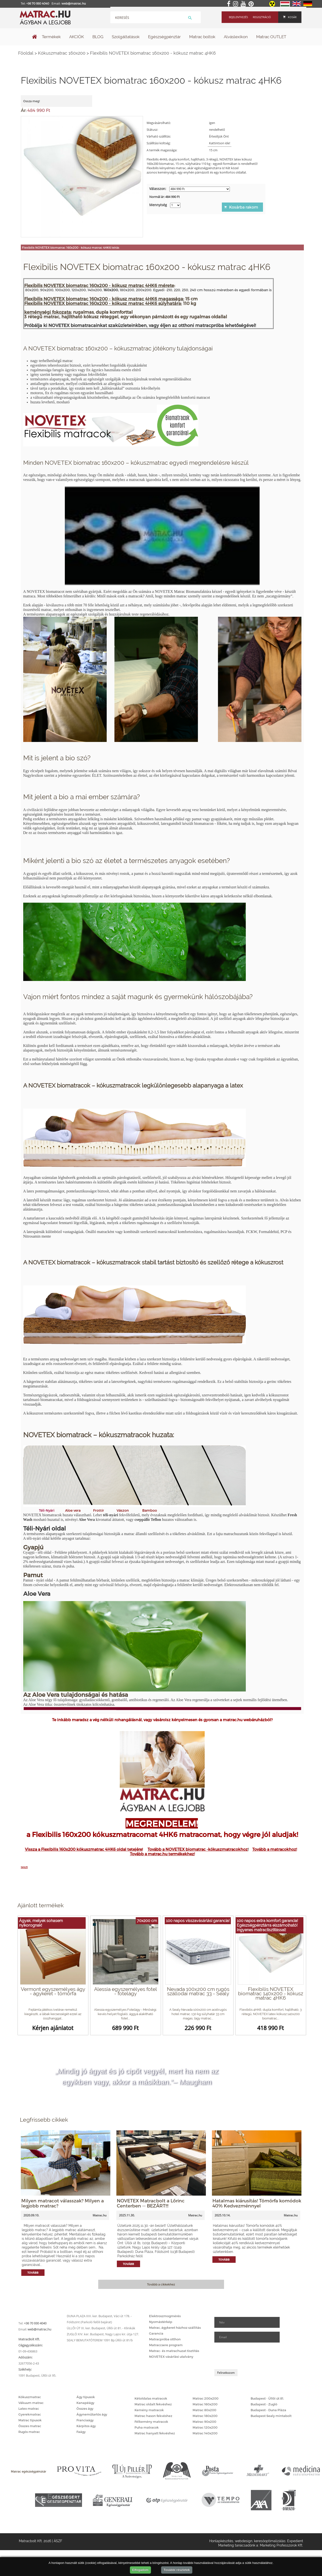  Describe the element at coordinates (29, 2414) in the screenshot. I see `Gyerekmatrac` at that location.